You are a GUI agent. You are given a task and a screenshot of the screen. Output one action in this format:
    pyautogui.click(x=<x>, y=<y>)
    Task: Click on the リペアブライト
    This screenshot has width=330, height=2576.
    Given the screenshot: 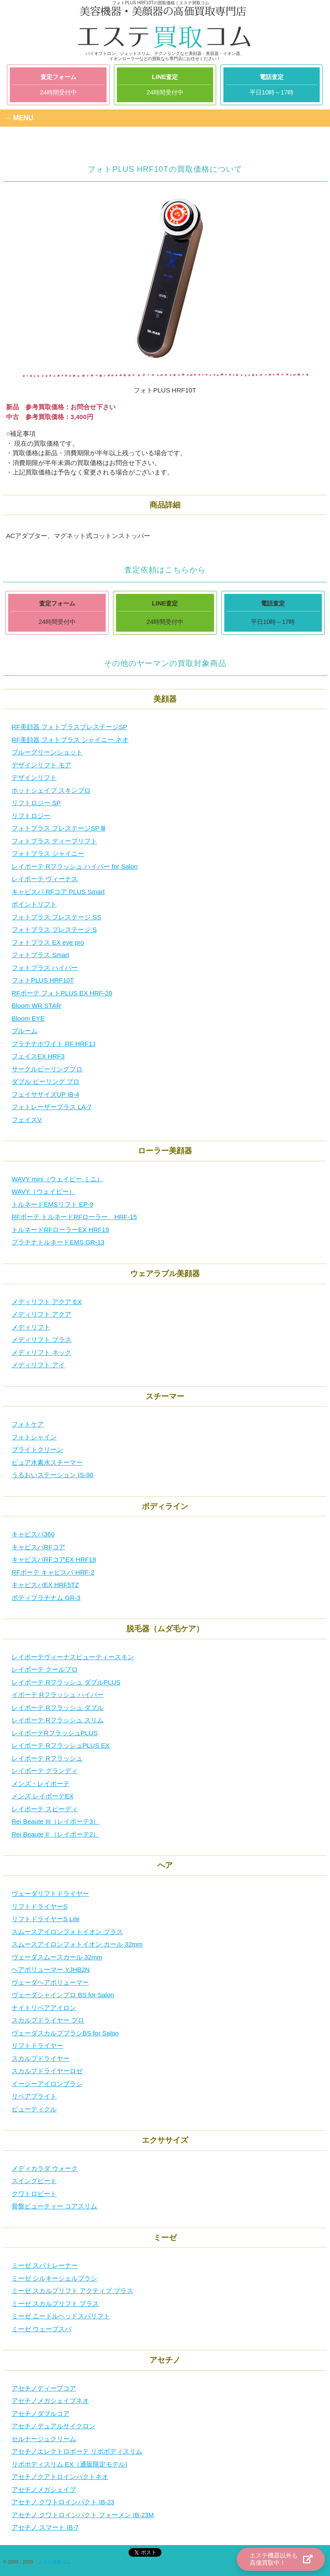 What is the action you would take?
    pyautogui.click(x=34, y=2096)
    